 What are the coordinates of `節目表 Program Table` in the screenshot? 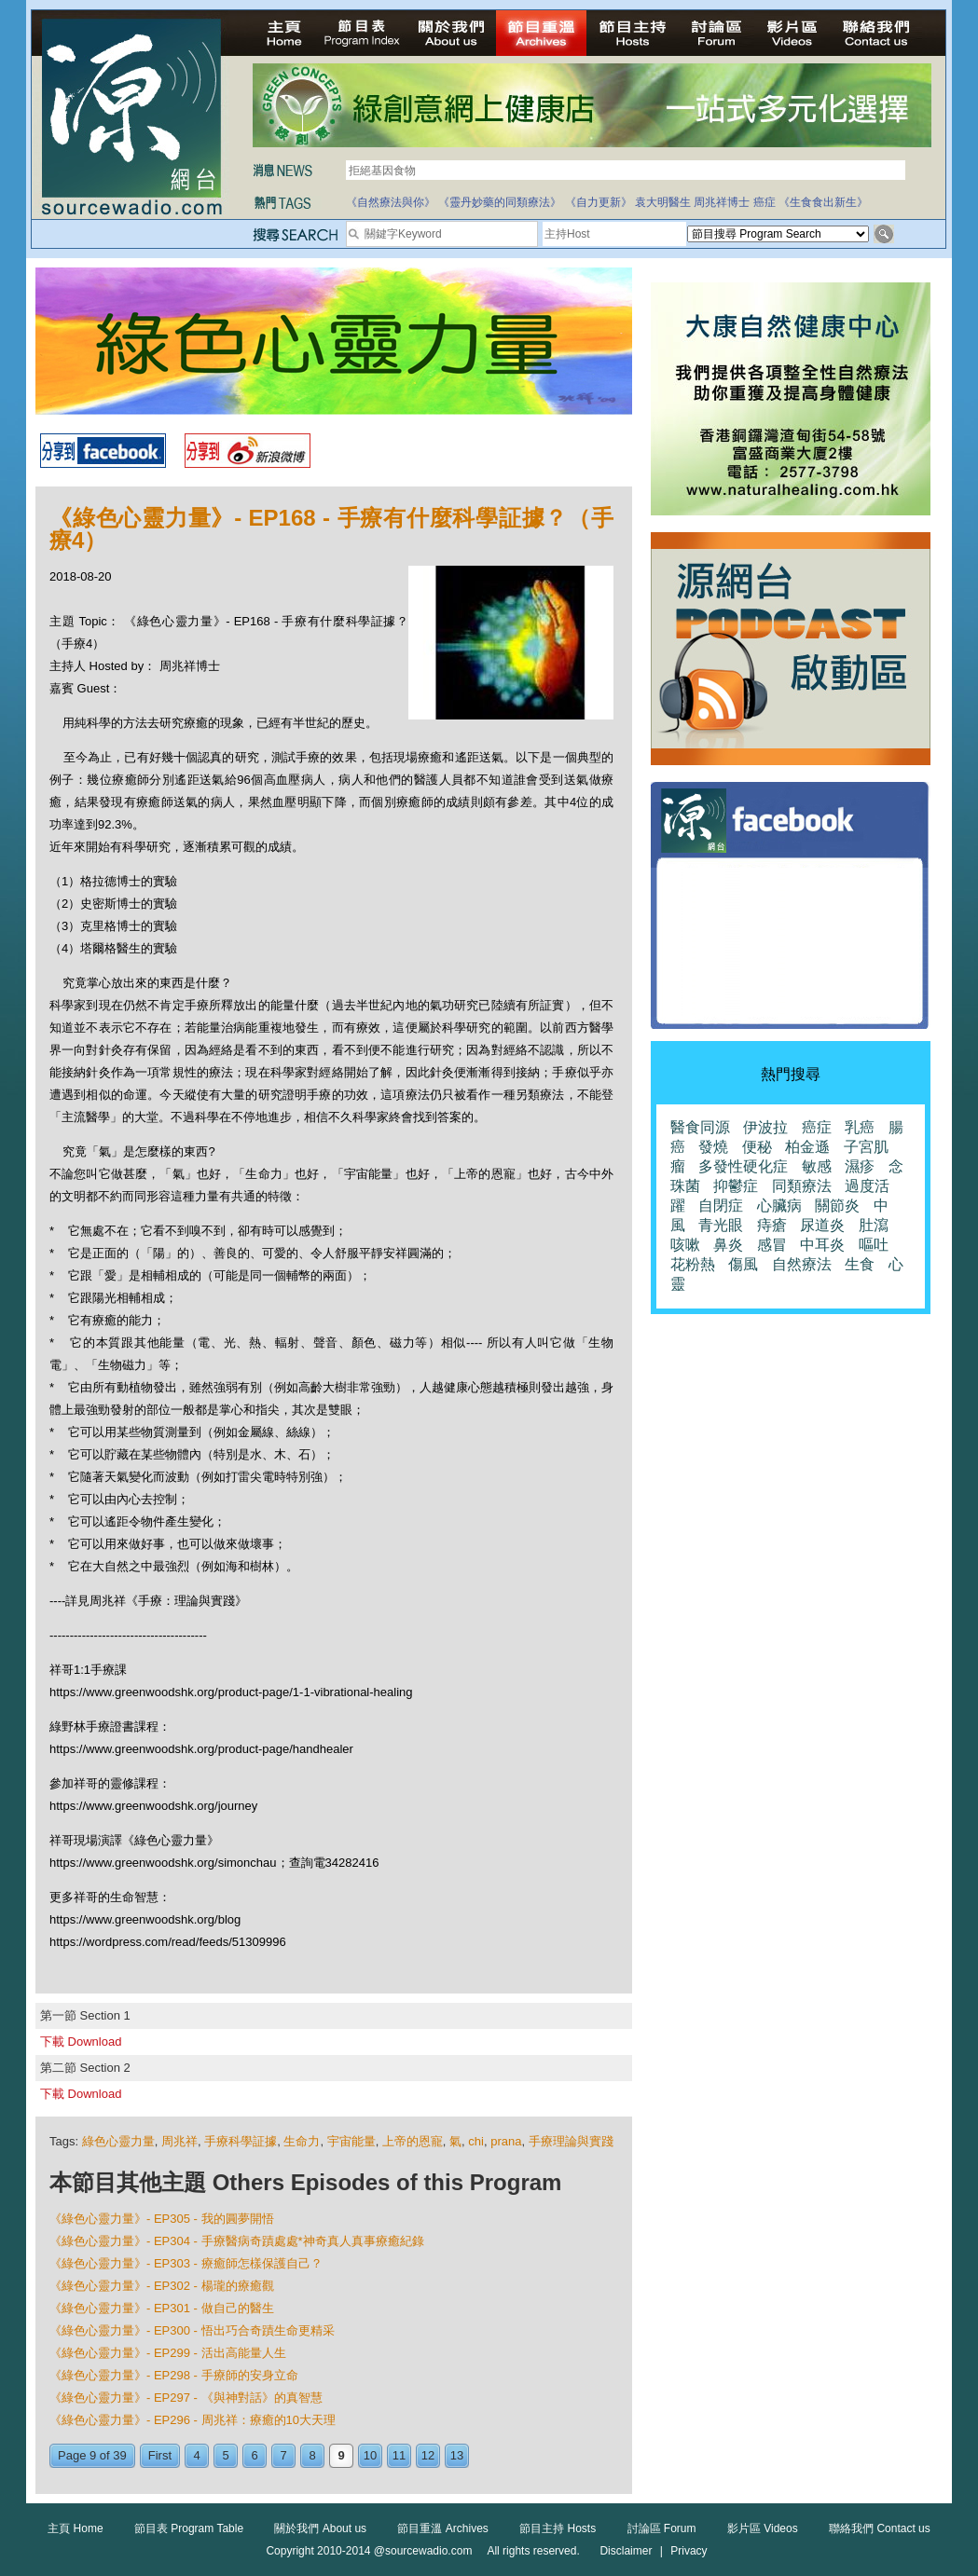 It's located at (188, 2528).